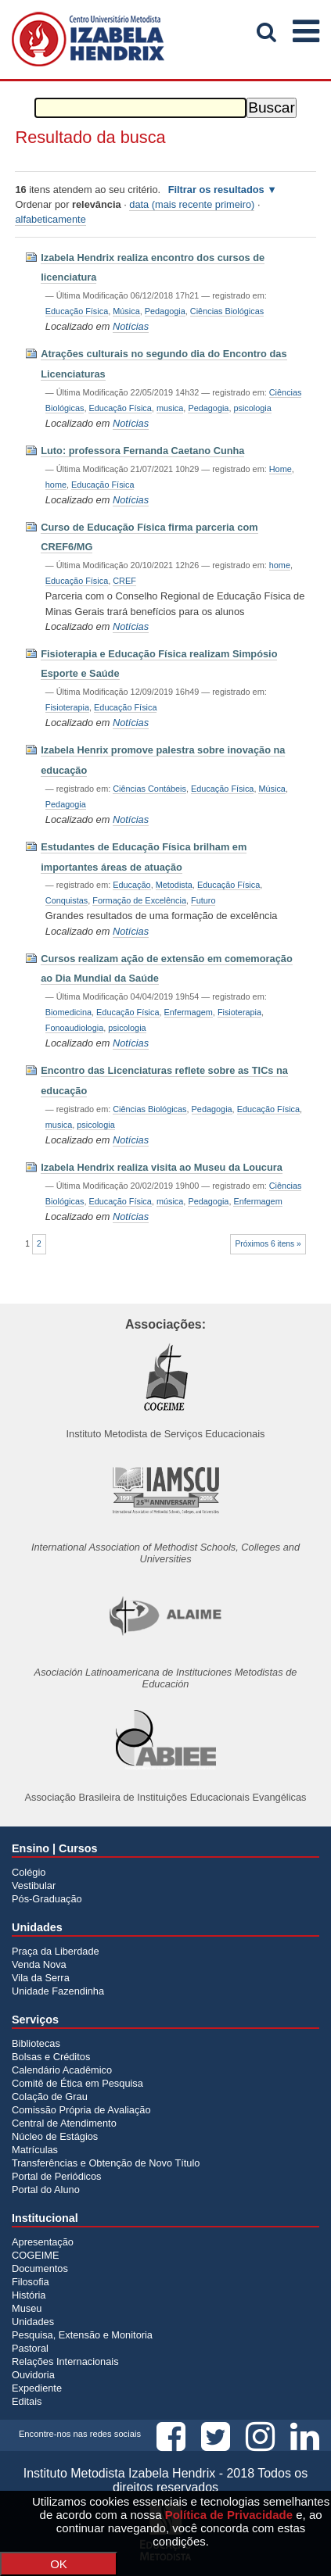  What do you see at coordinates (170, 408) in the screenshot?
I see `musica` at bounding box center [170, 408].